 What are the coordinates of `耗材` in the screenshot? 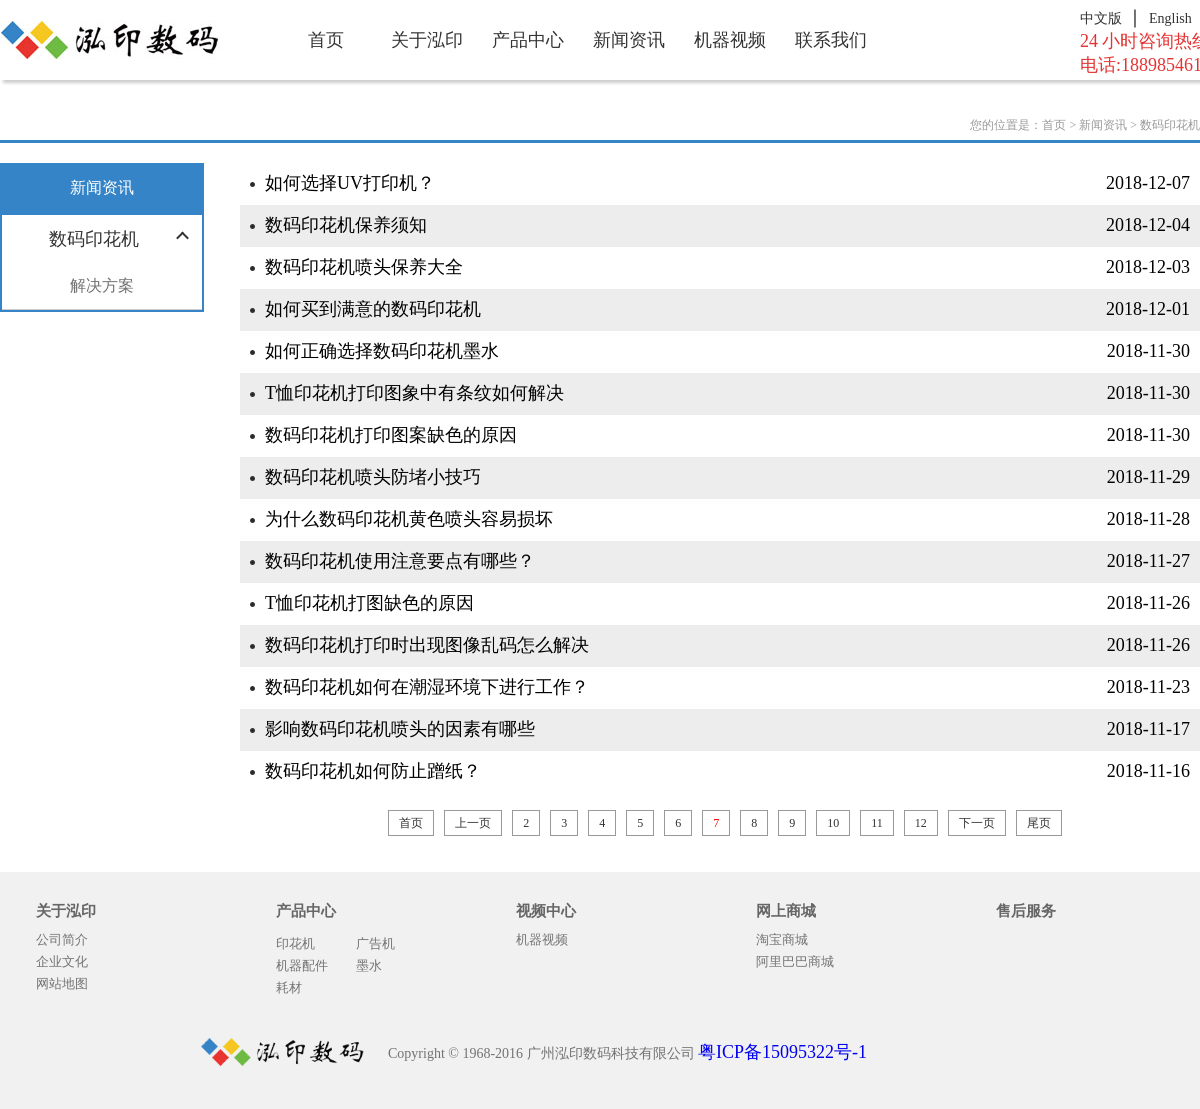 It's located at (289, 987).